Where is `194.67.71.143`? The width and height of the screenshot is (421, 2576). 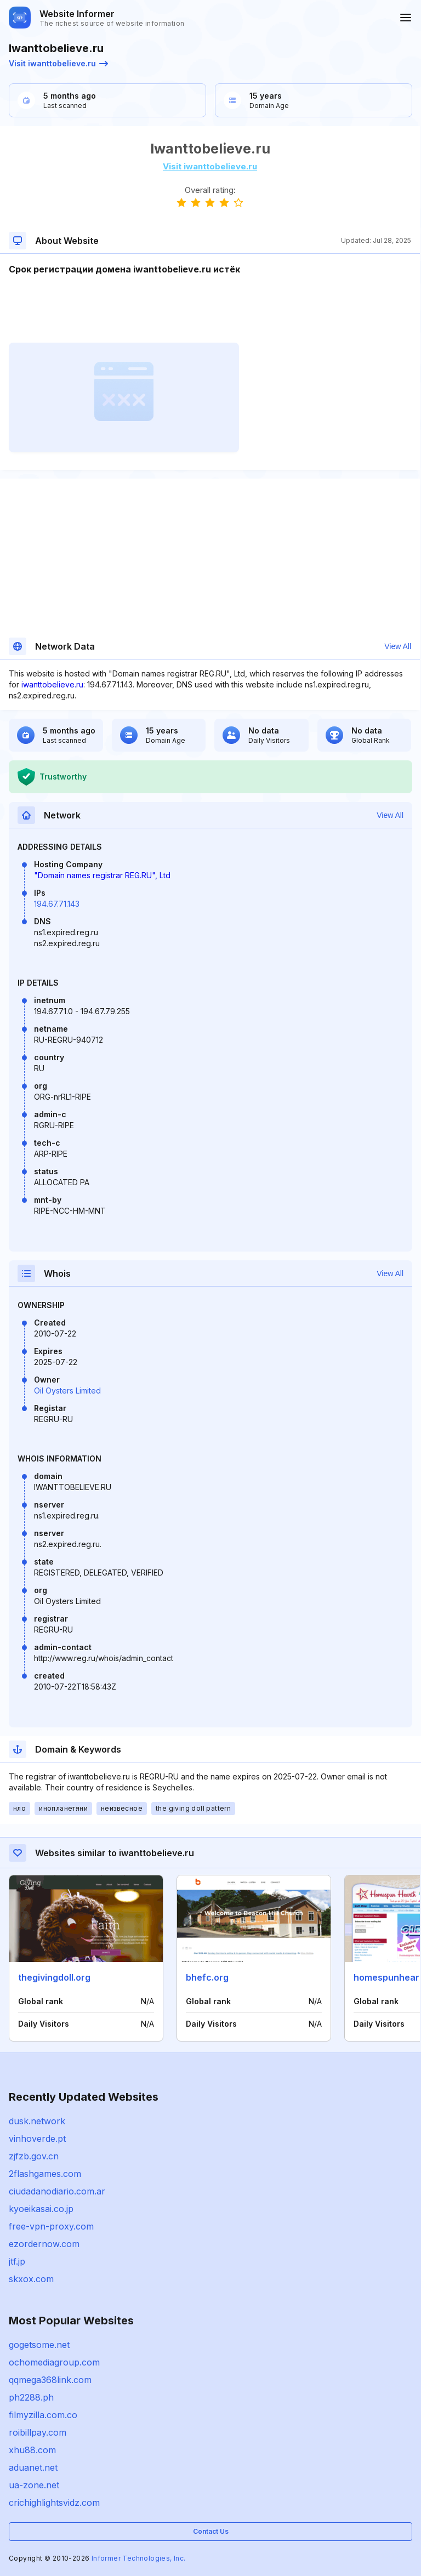
194.67.71.143 is located at coordinates (56, 903).